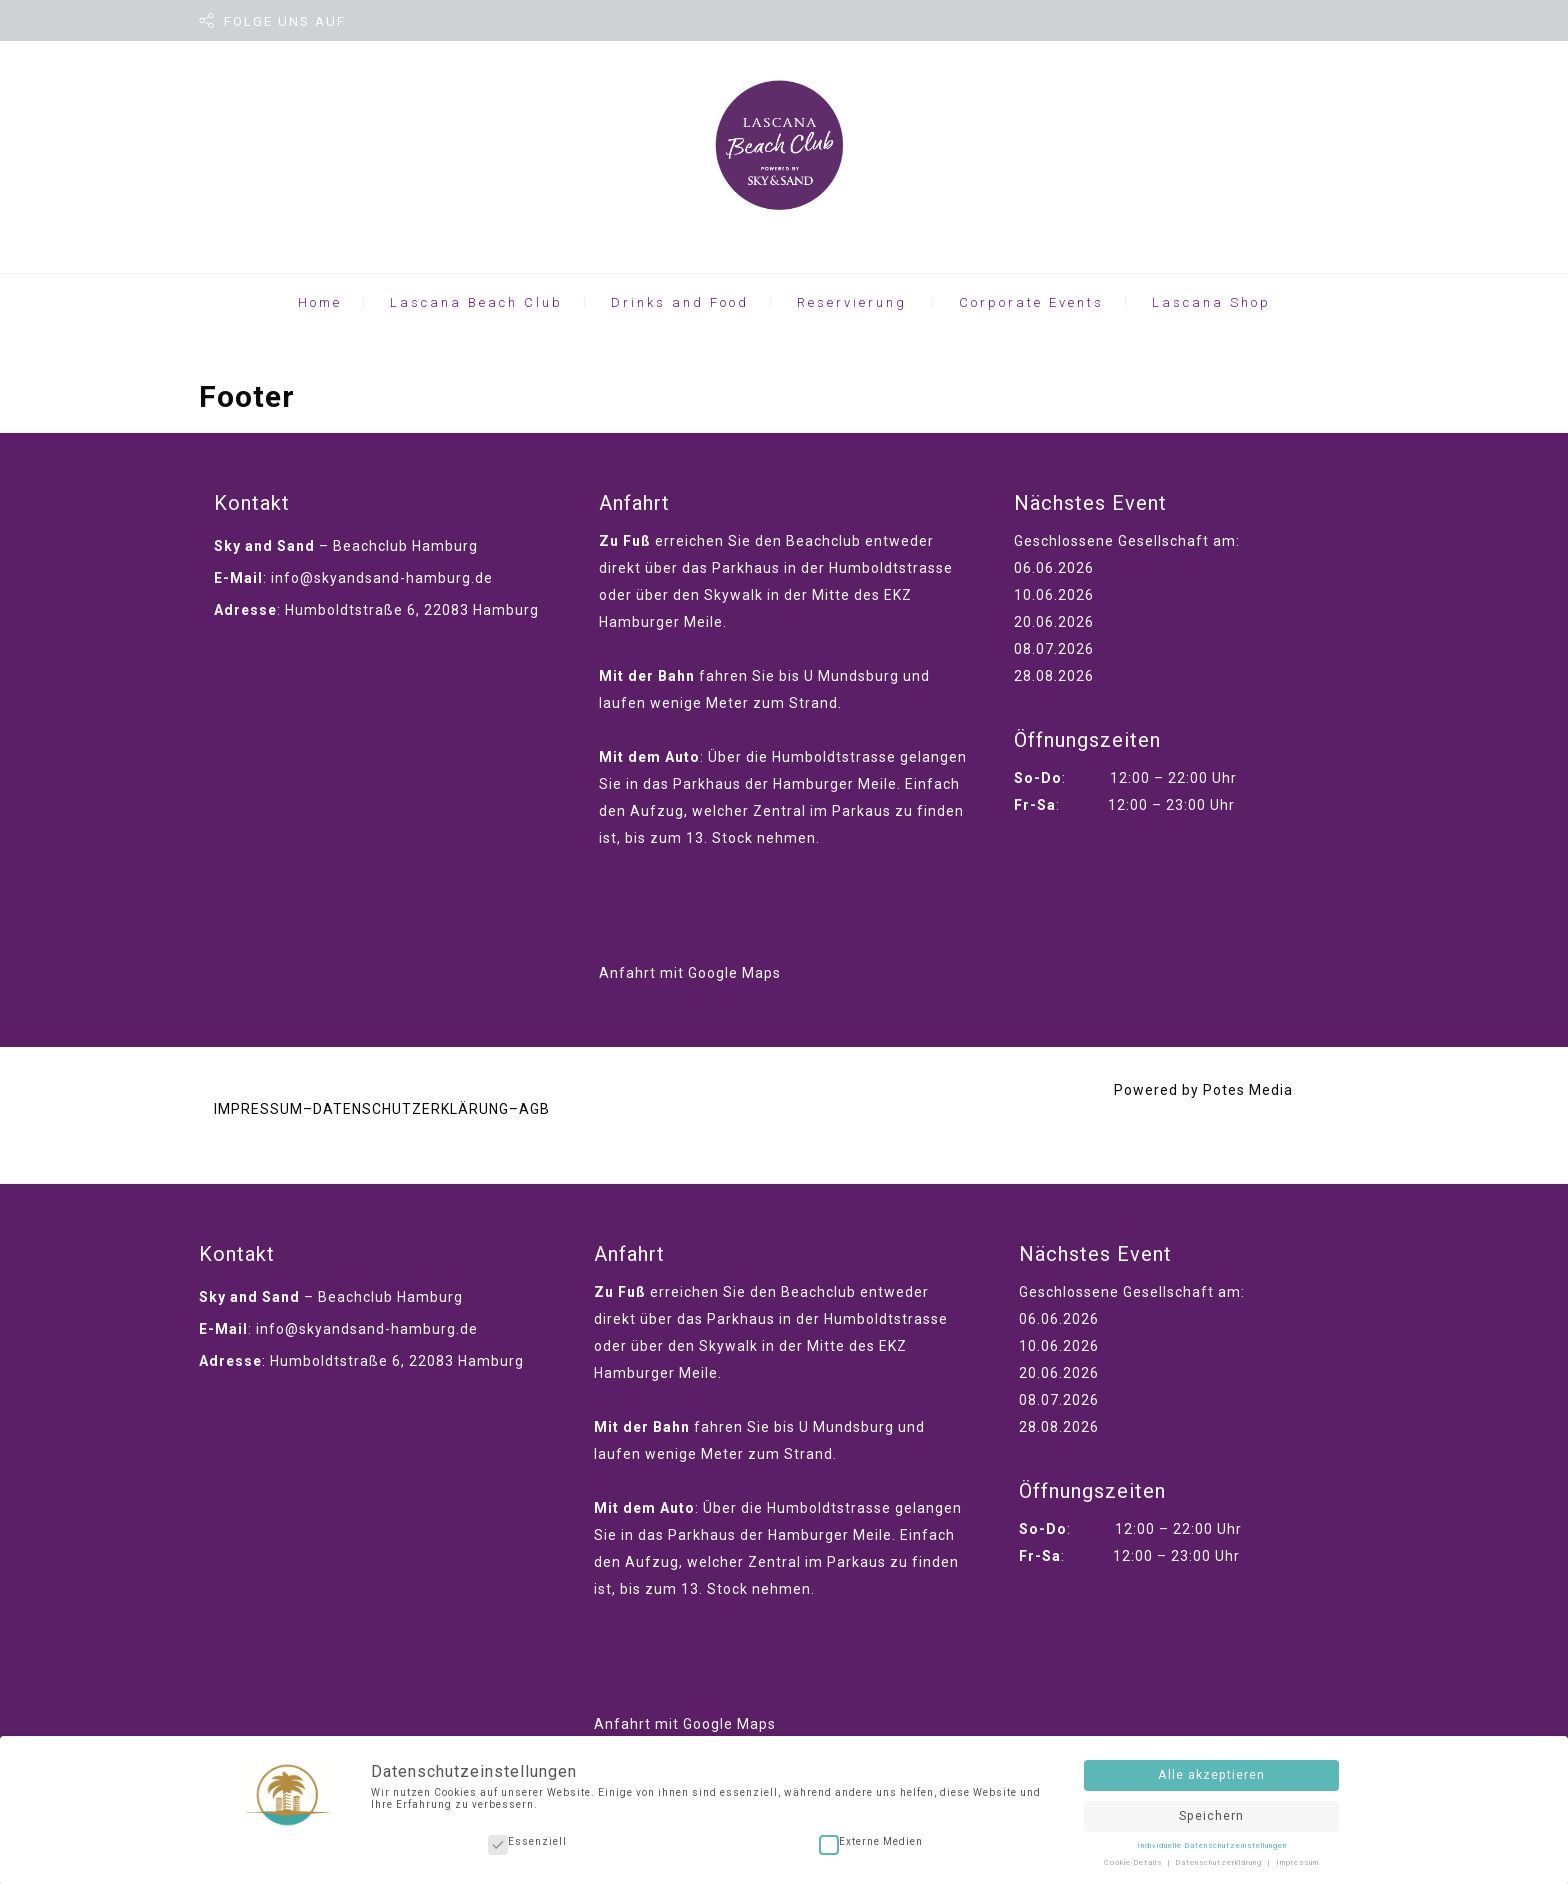 The width and height of the screenshot is (1568, 1884). What do you see at coordinates (1212, 1841) in the screenshot?
I see `Individuelle Datenschutzeinstellungen [button]` at bounding box center [1212, 1841].